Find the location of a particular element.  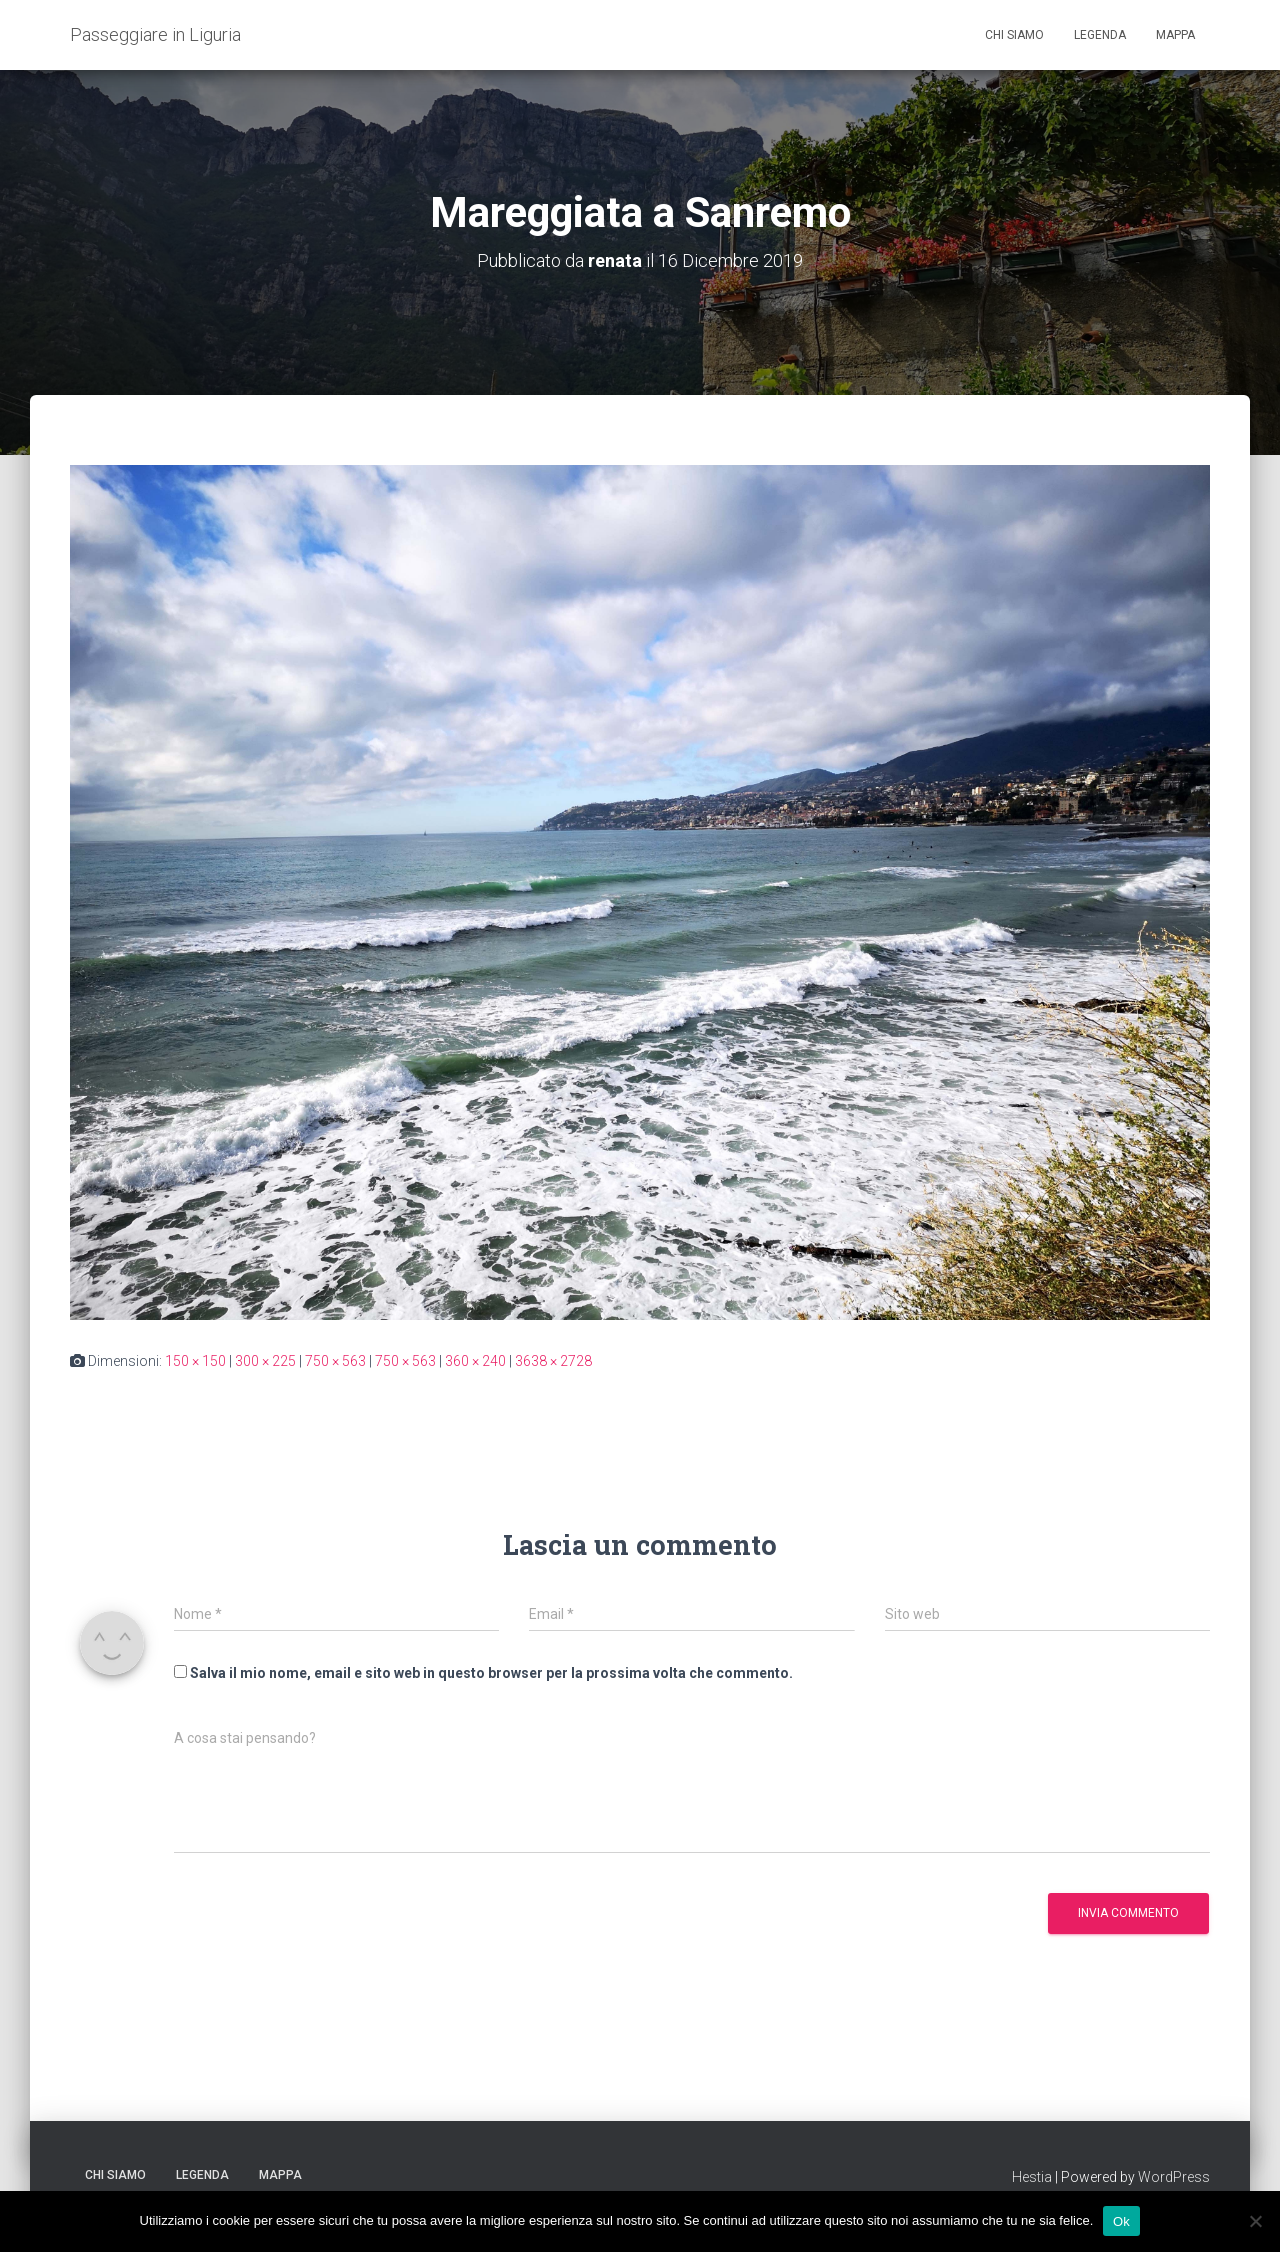

360 × 240 is located at coordinates (475, 1361).